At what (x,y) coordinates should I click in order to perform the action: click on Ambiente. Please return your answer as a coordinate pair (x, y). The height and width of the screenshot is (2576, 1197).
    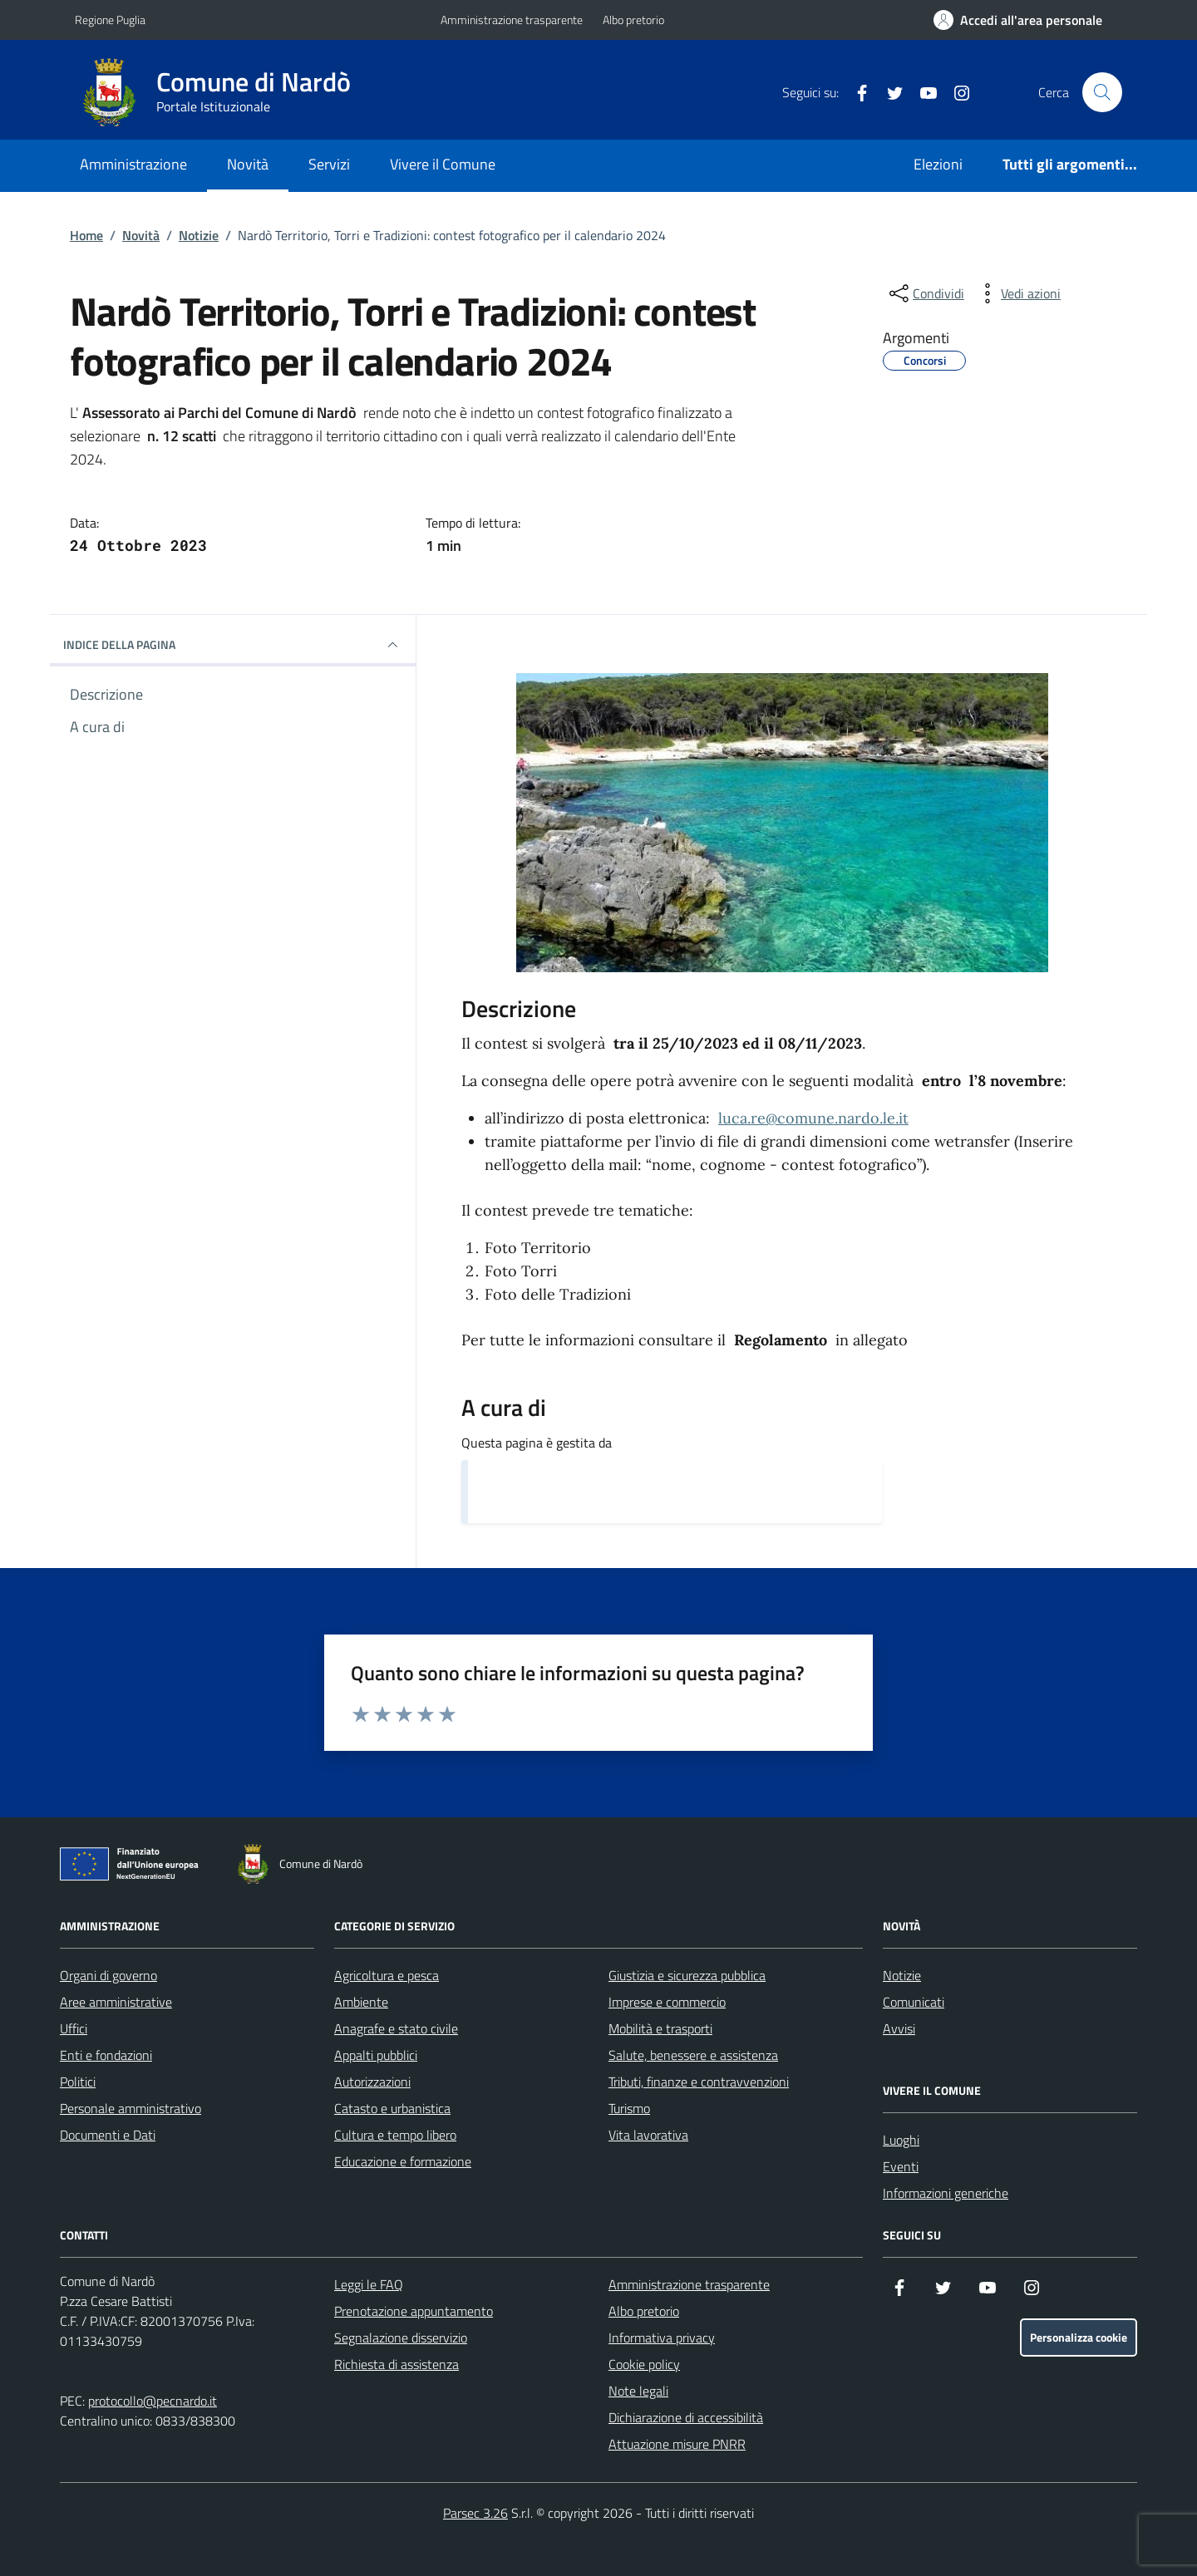
    Looking at the image, I should click on (361, 2002).